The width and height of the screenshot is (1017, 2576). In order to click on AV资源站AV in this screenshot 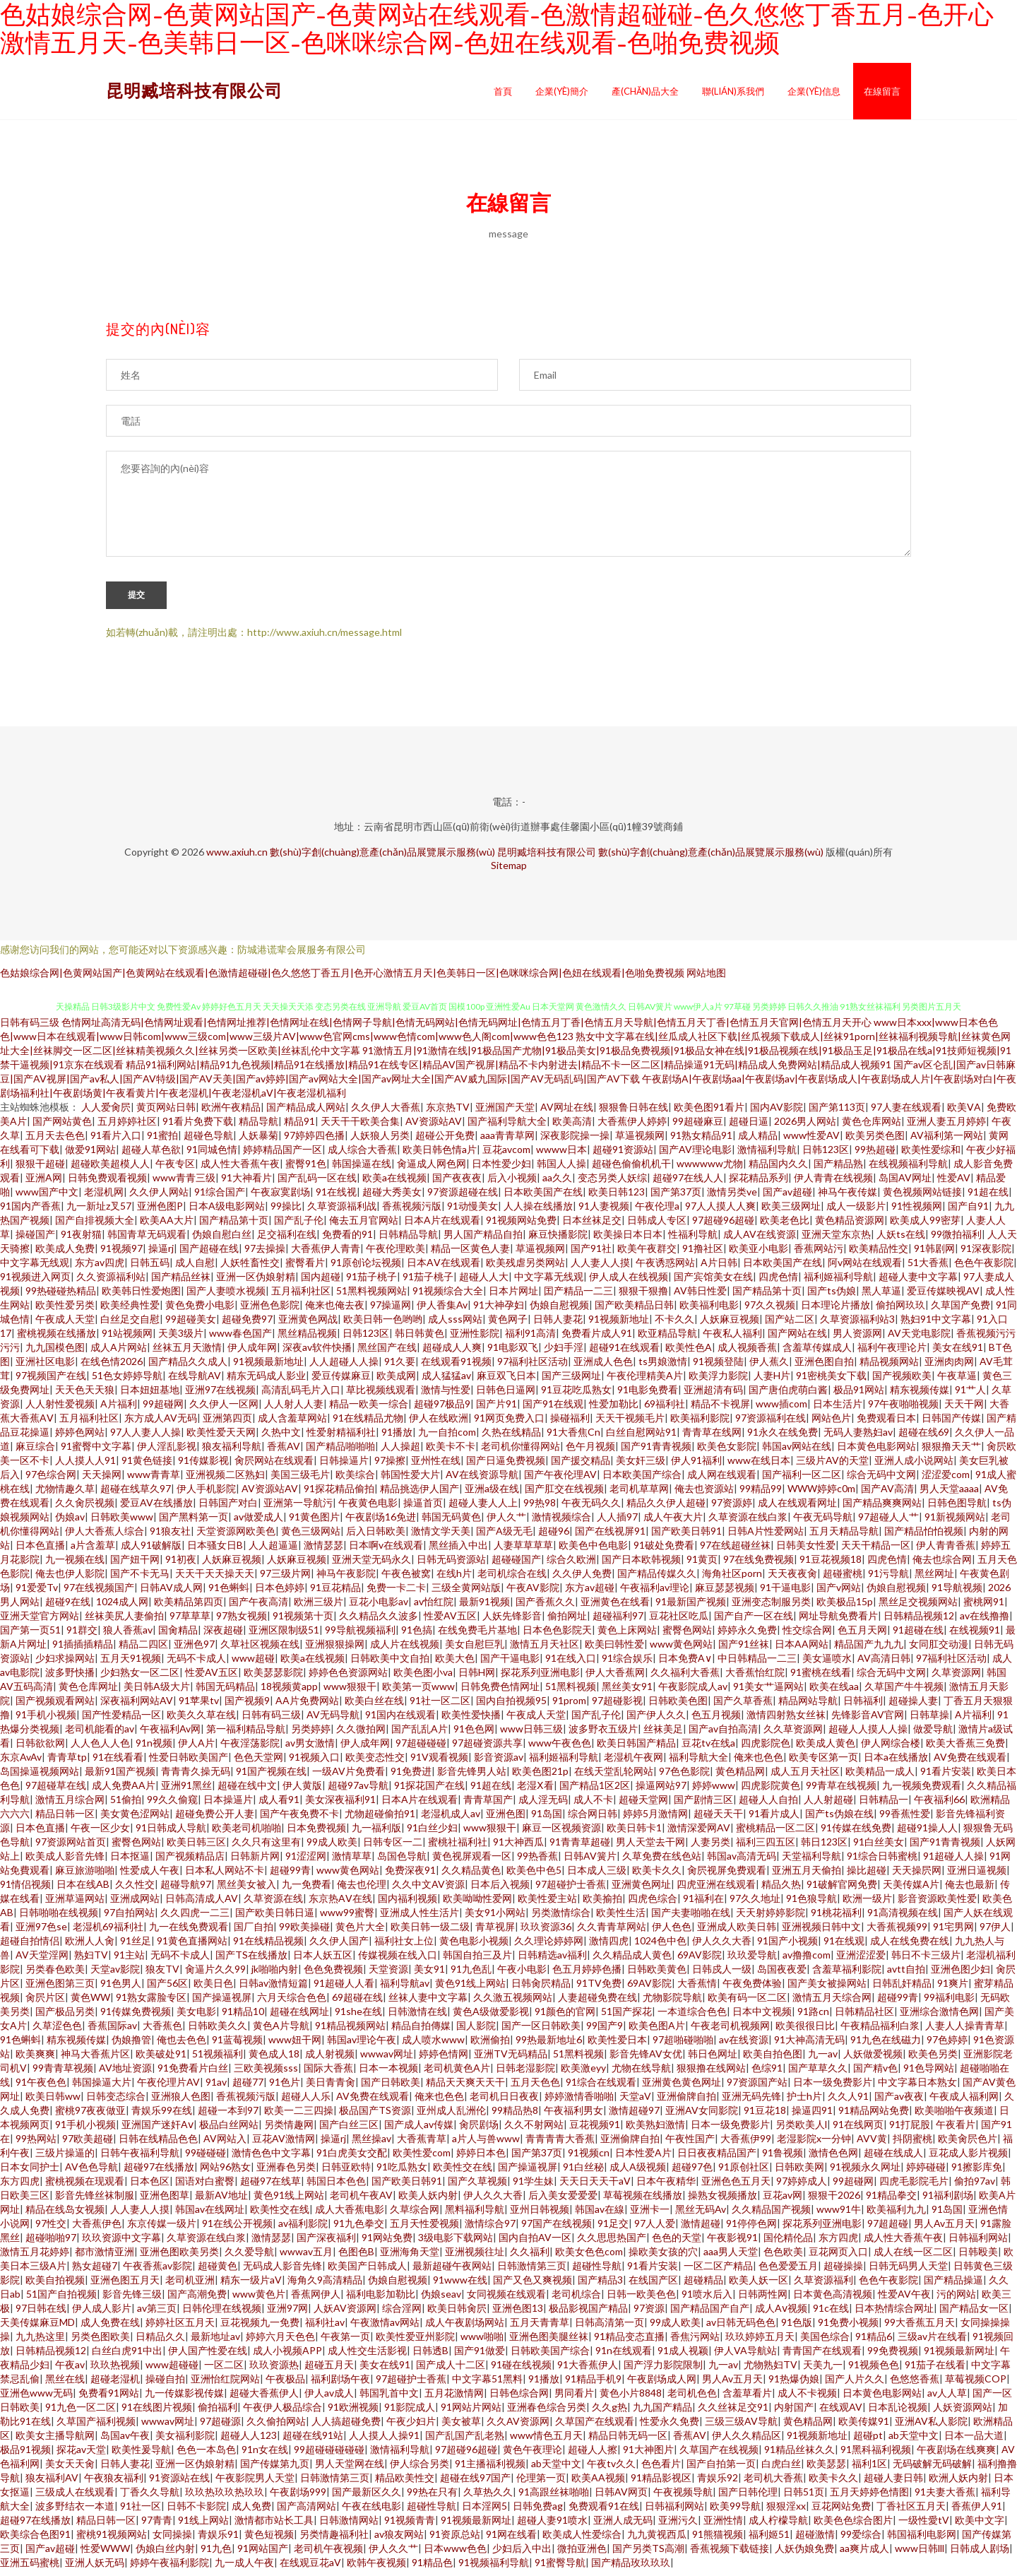, I will do `click(433, 1127)`.